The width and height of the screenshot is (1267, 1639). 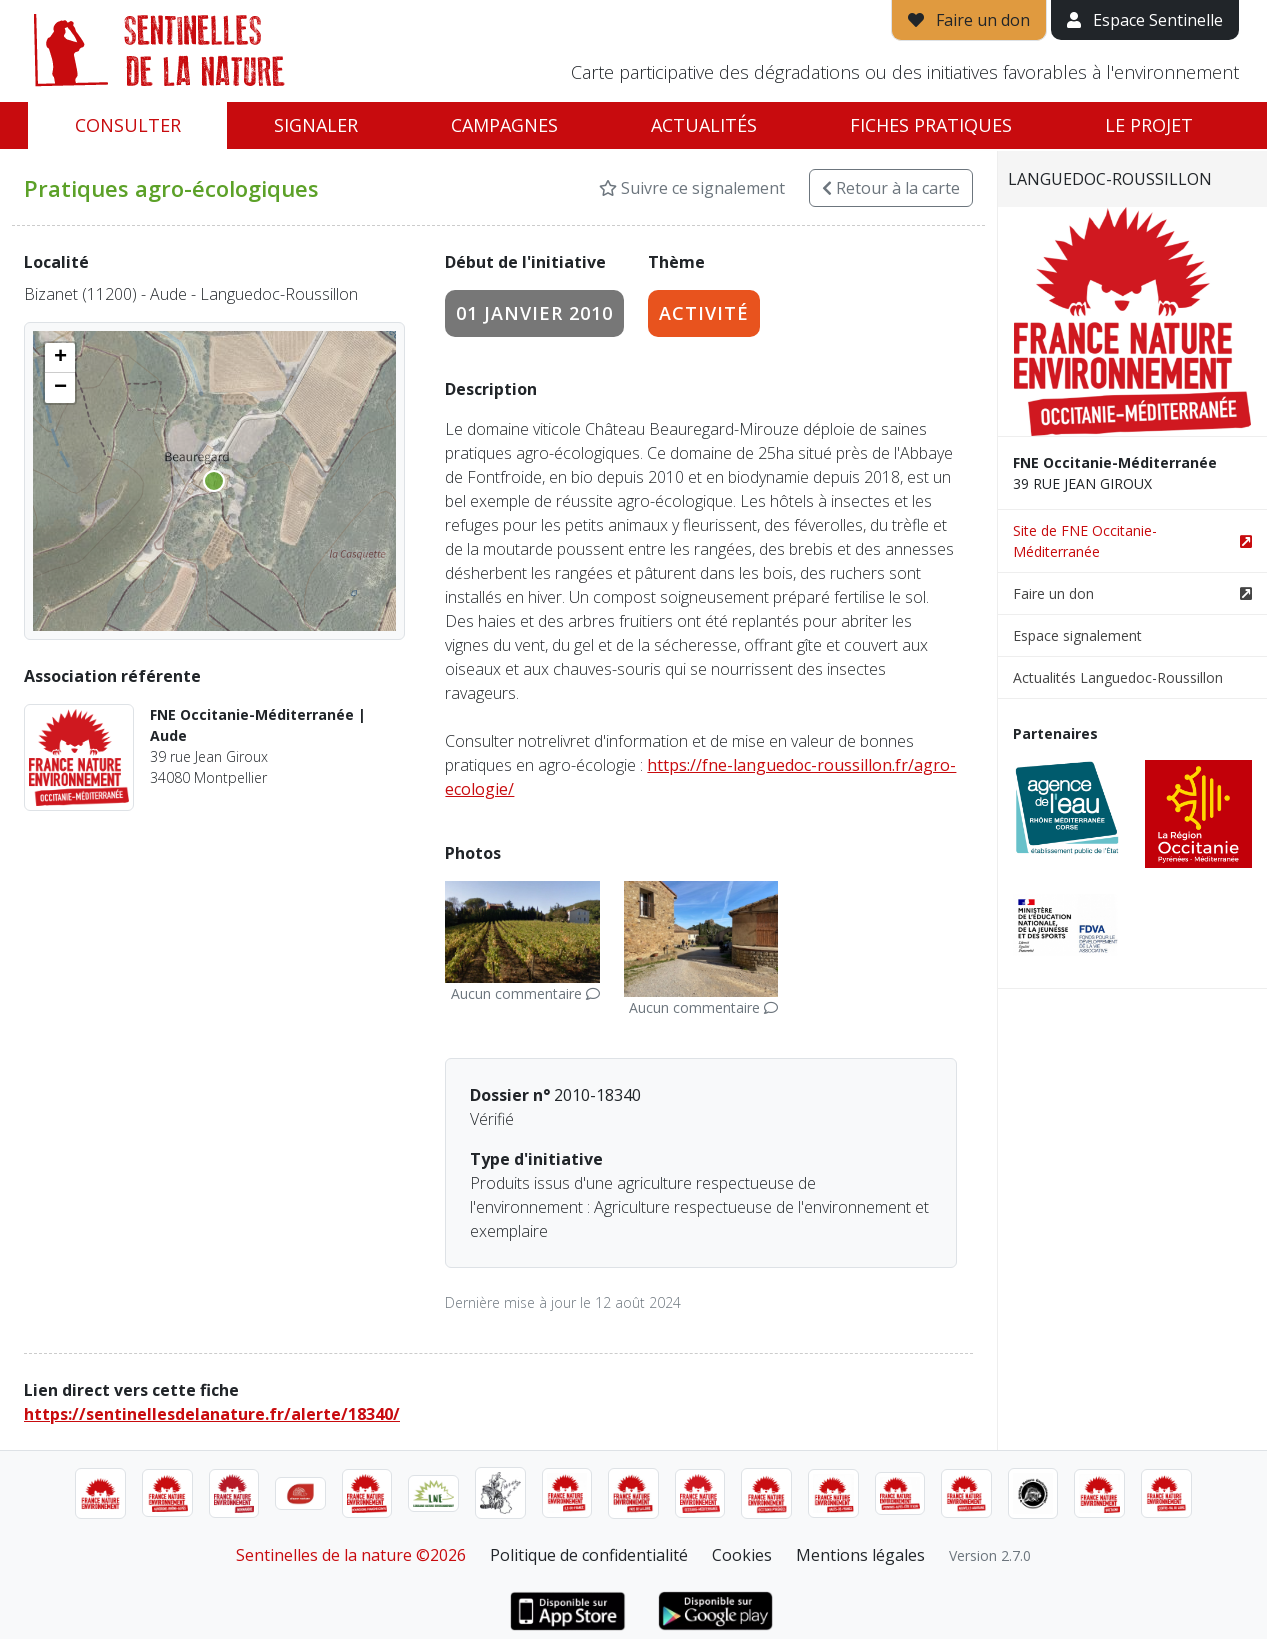 I want to click on Actualités Languedoc-Roussillon, so click(x=1118, y=677).